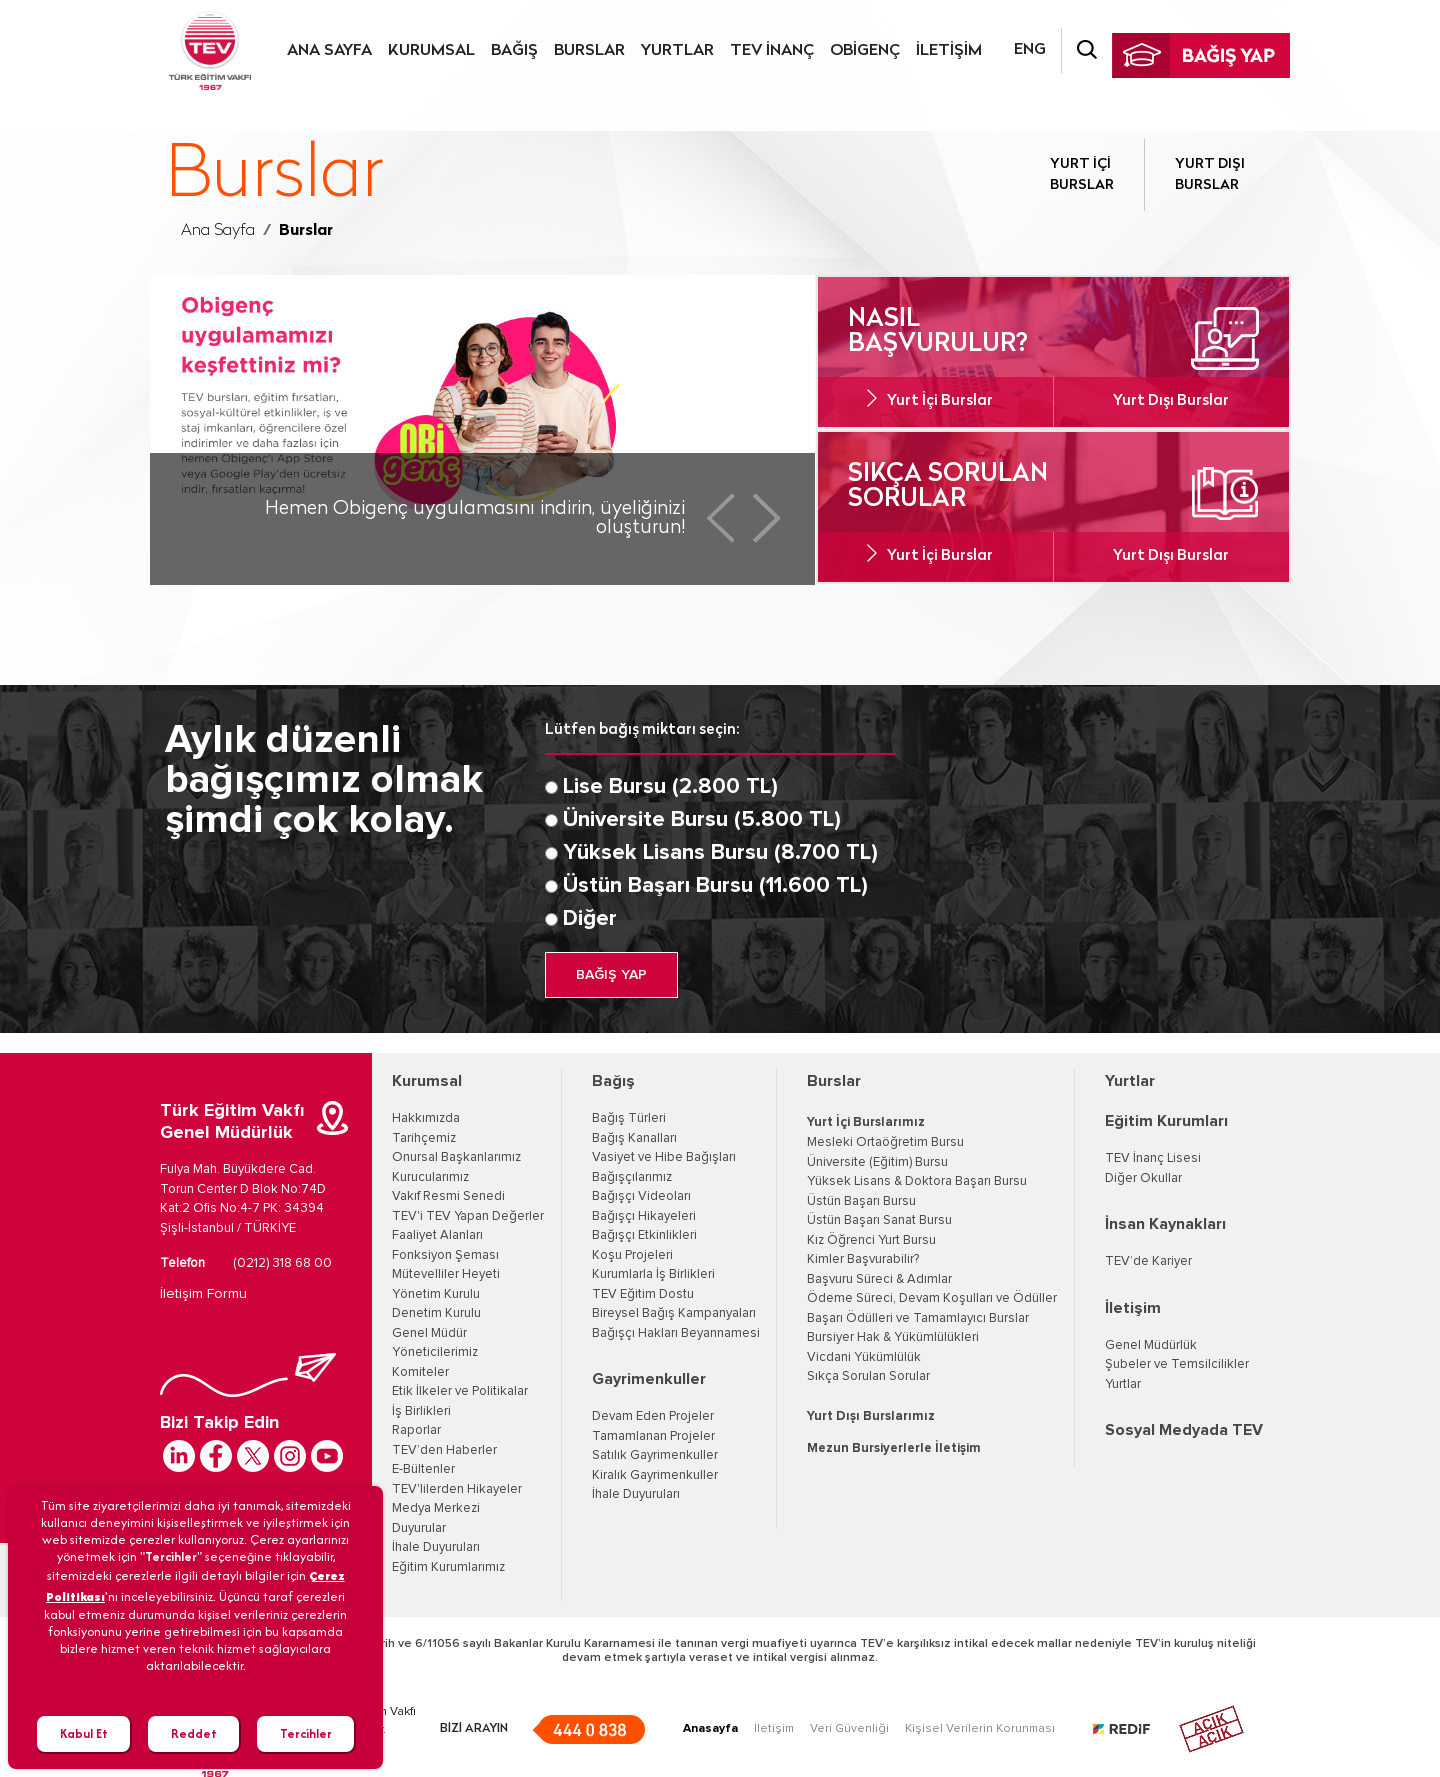  I want to click on İletişim, so click(1133, 1308).